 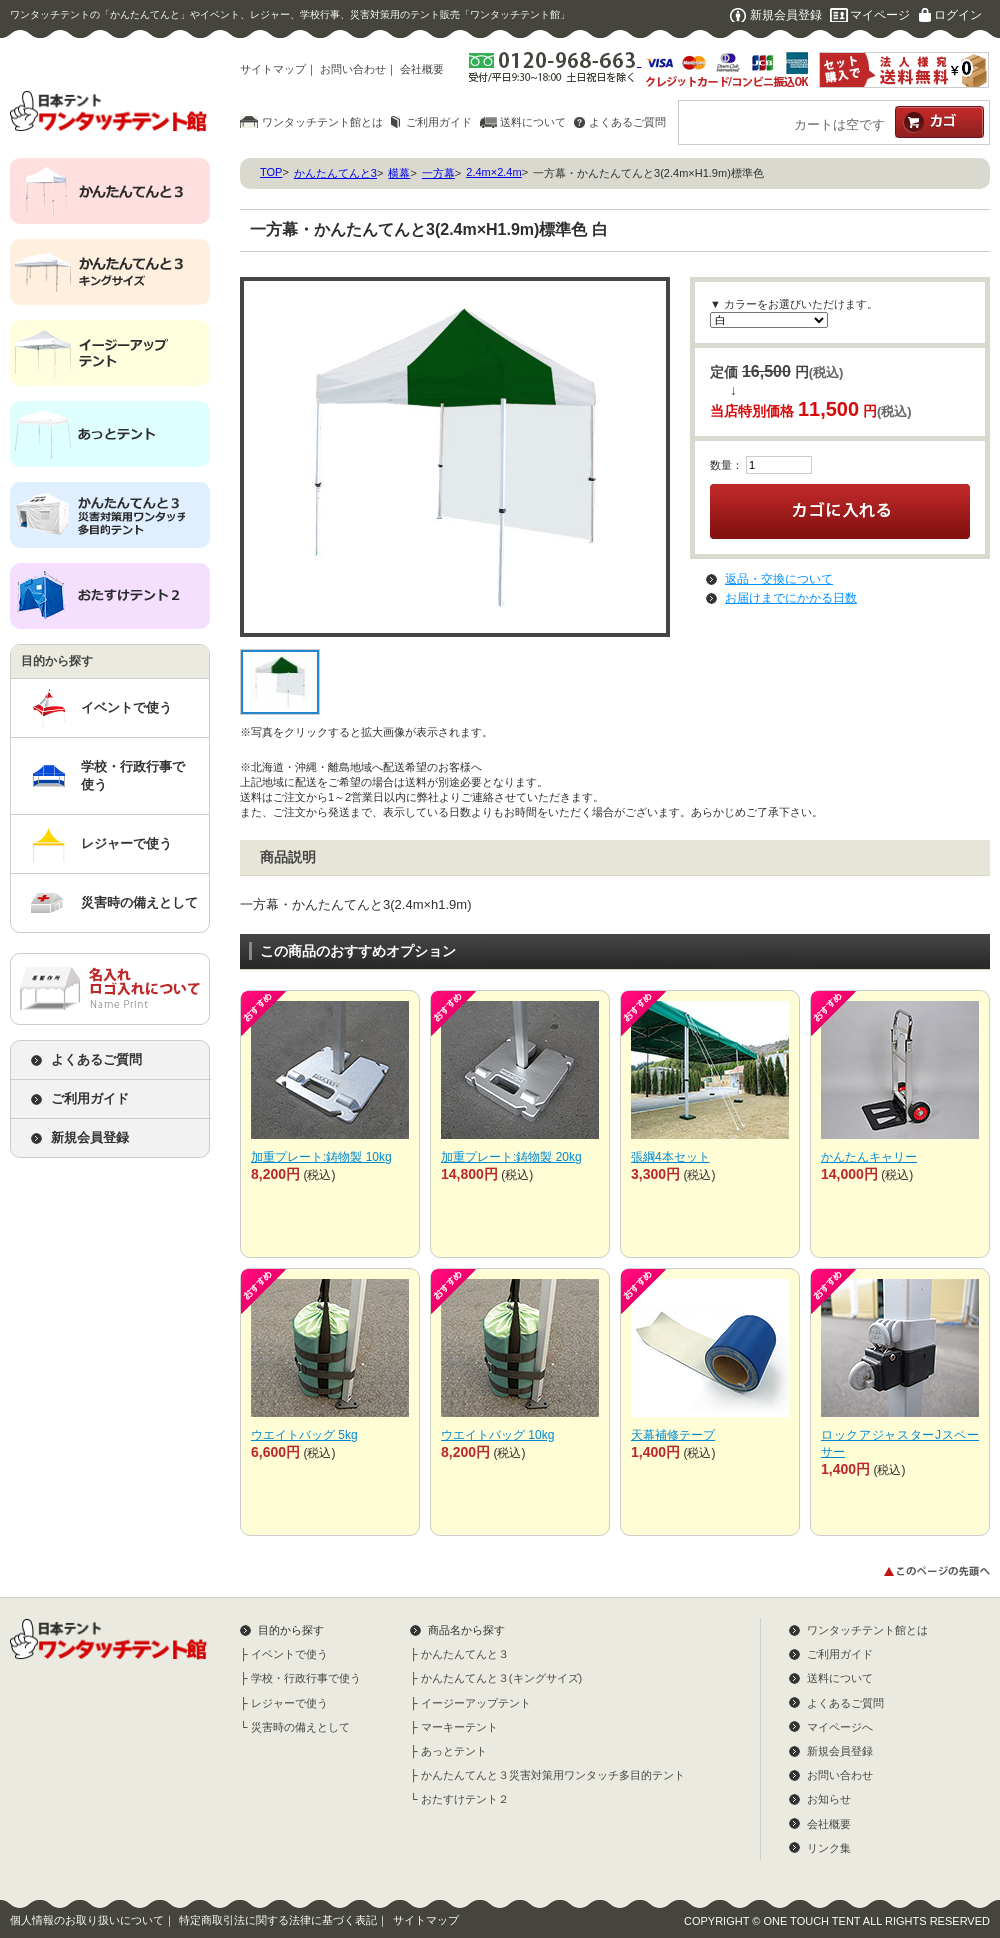 I want to click on 災害時の備えとして, so click(x=139, y=902).